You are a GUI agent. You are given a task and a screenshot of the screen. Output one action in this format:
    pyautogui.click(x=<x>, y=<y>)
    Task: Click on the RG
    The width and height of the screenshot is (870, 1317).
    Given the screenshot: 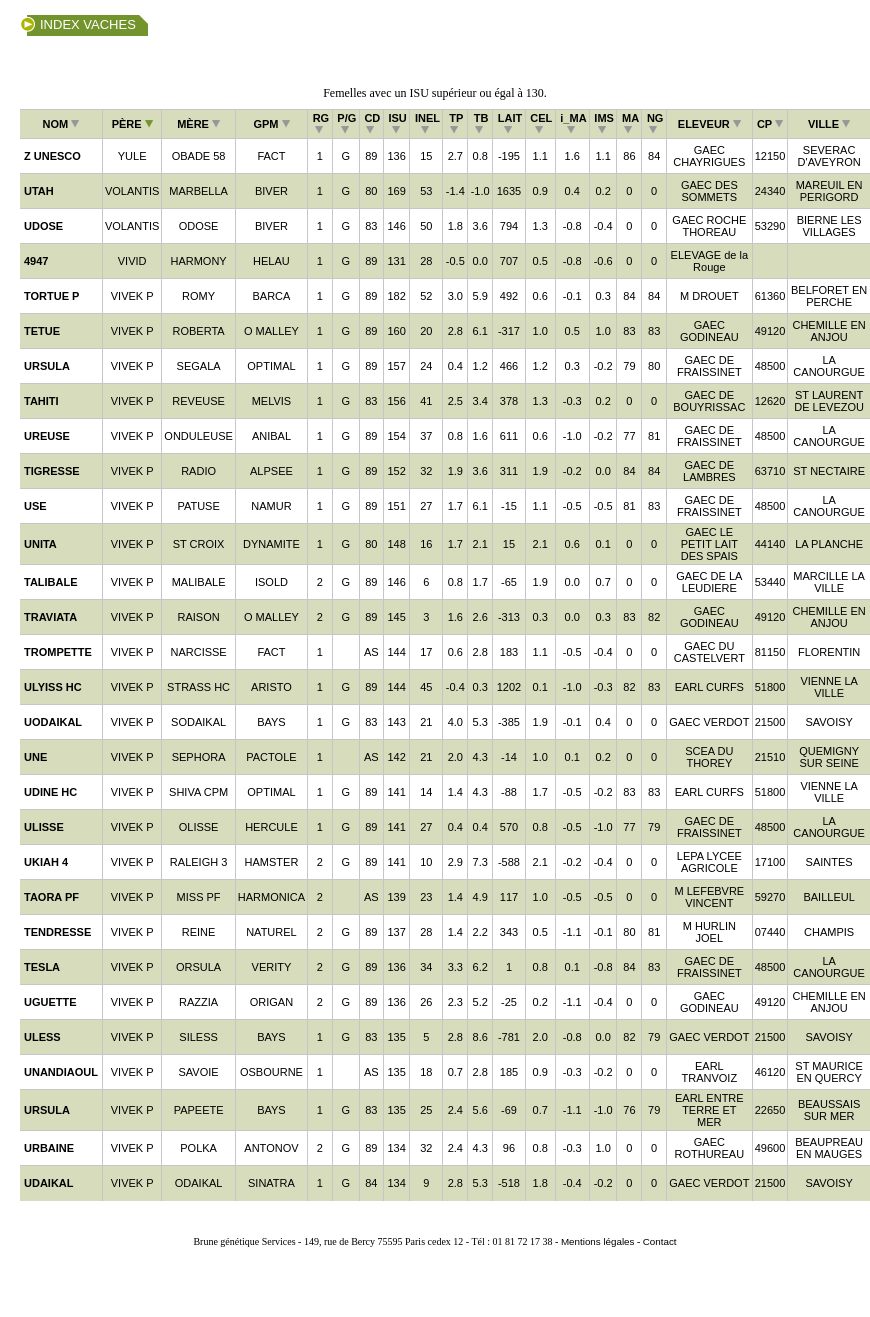 What is the action you would take?
    pyautogui.click(x=321, y=123)
    